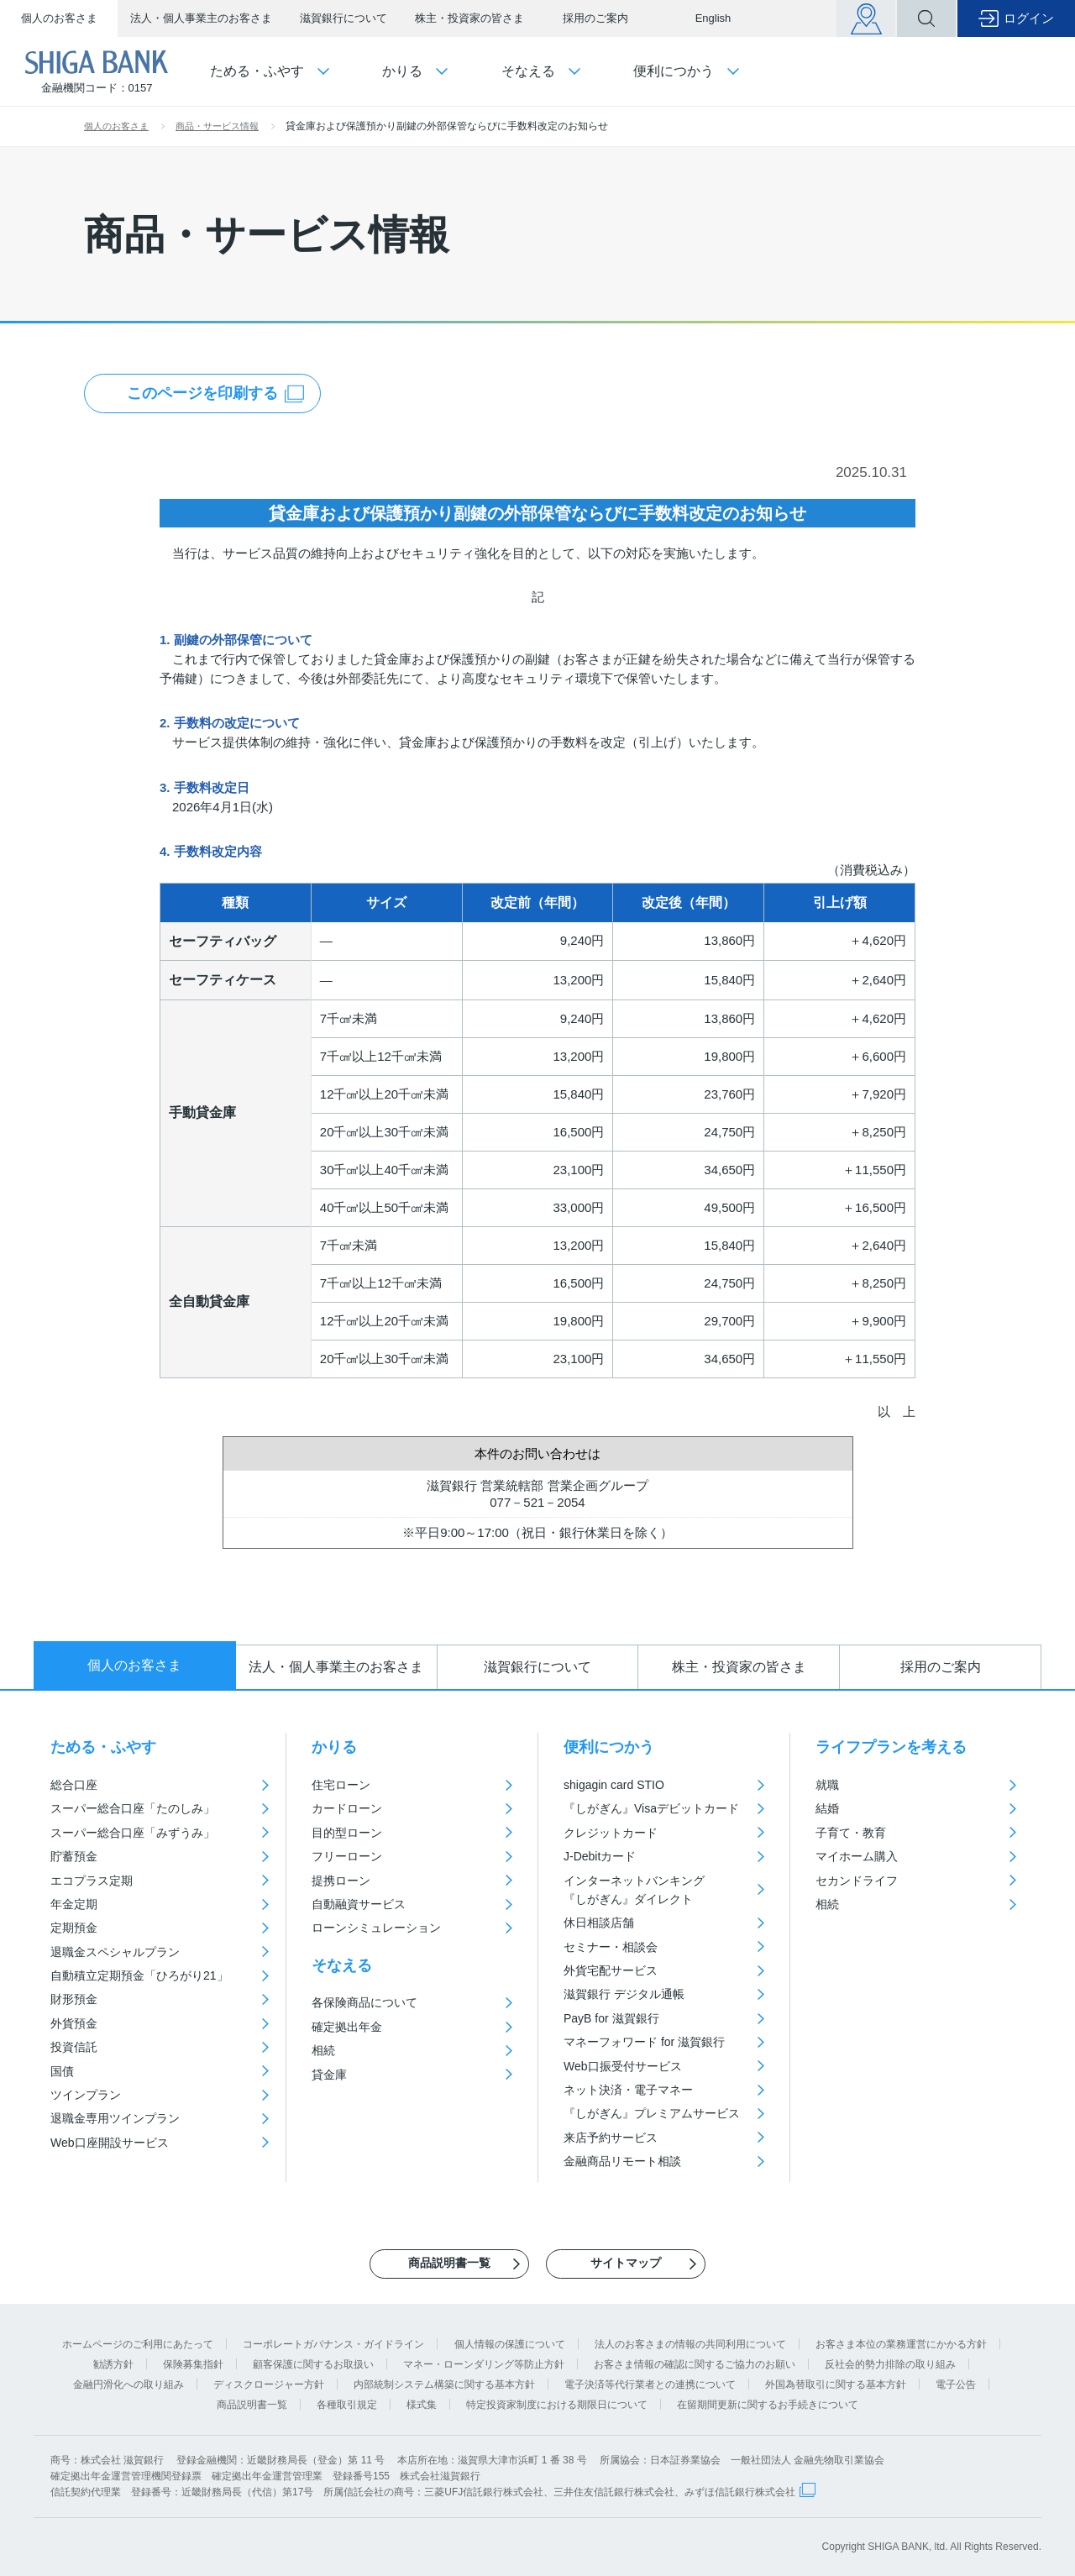 This screenshot has height=2576, width=1075. What do you see at coordinates (91, 1880) in the screenshot?
I see `エコプラス定期` at bounding box center [91, 1880].